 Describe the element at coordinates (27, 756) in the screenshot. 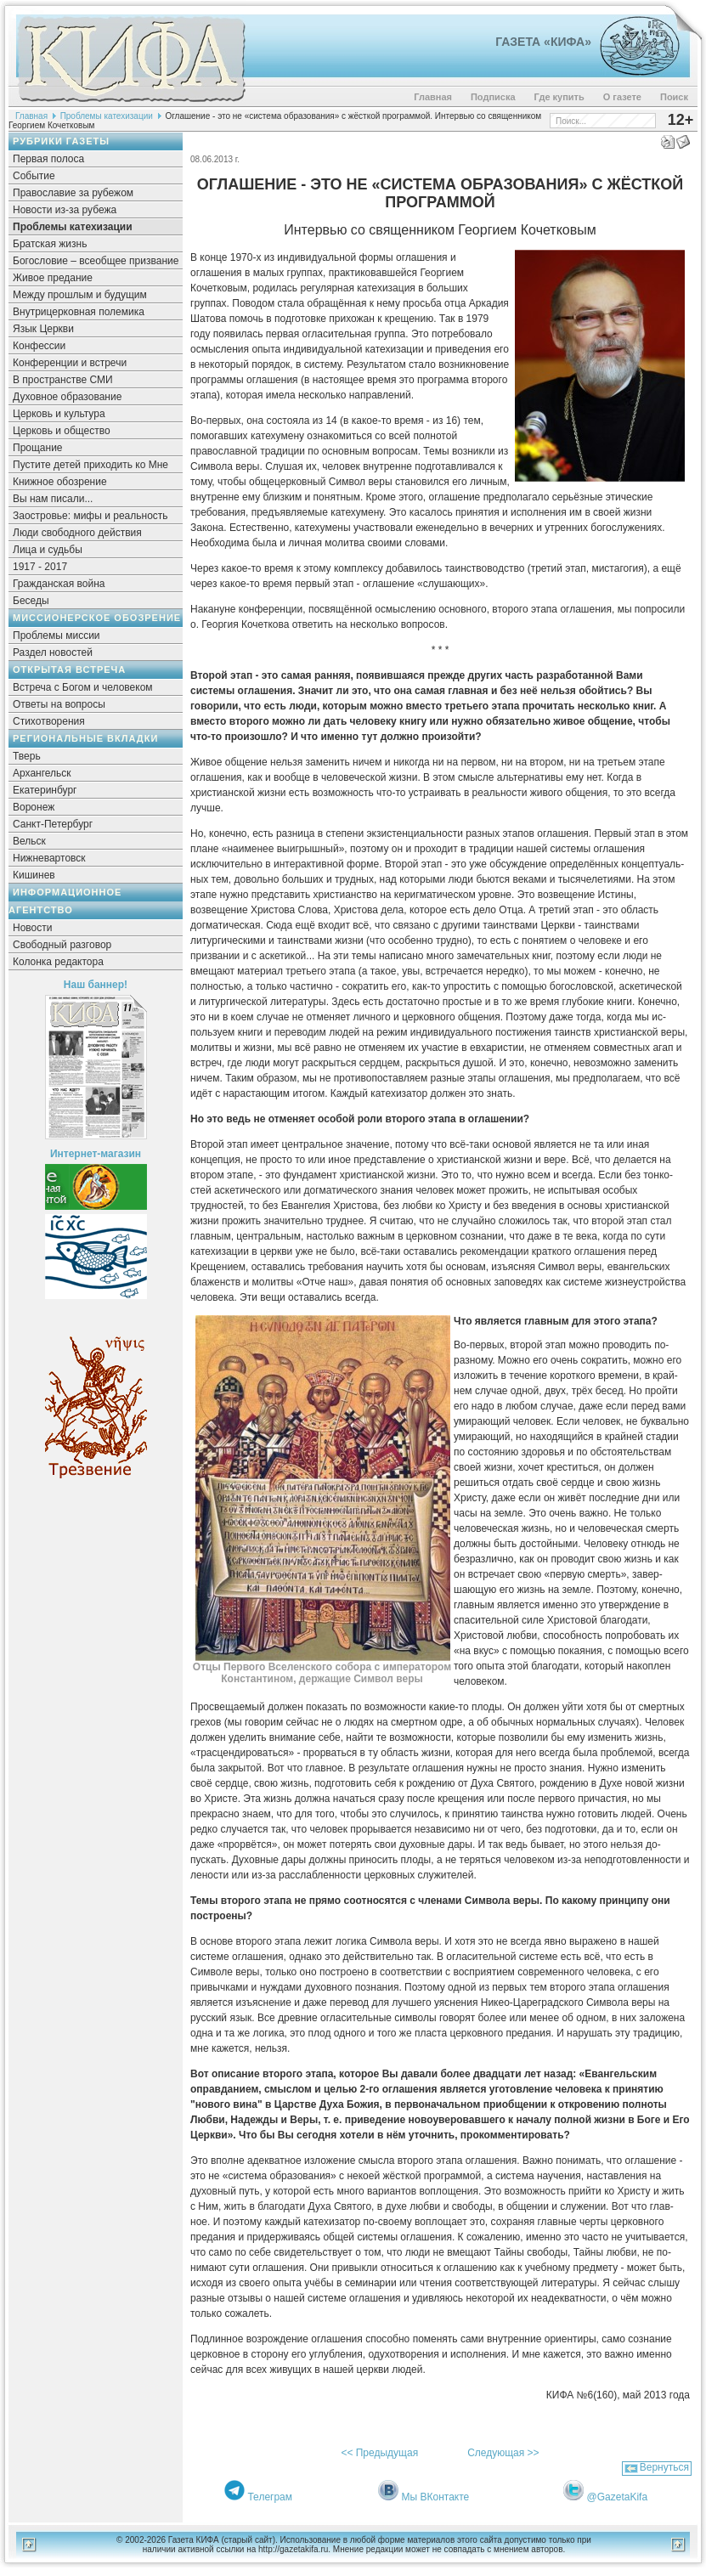

I see `Тверь` at that location.